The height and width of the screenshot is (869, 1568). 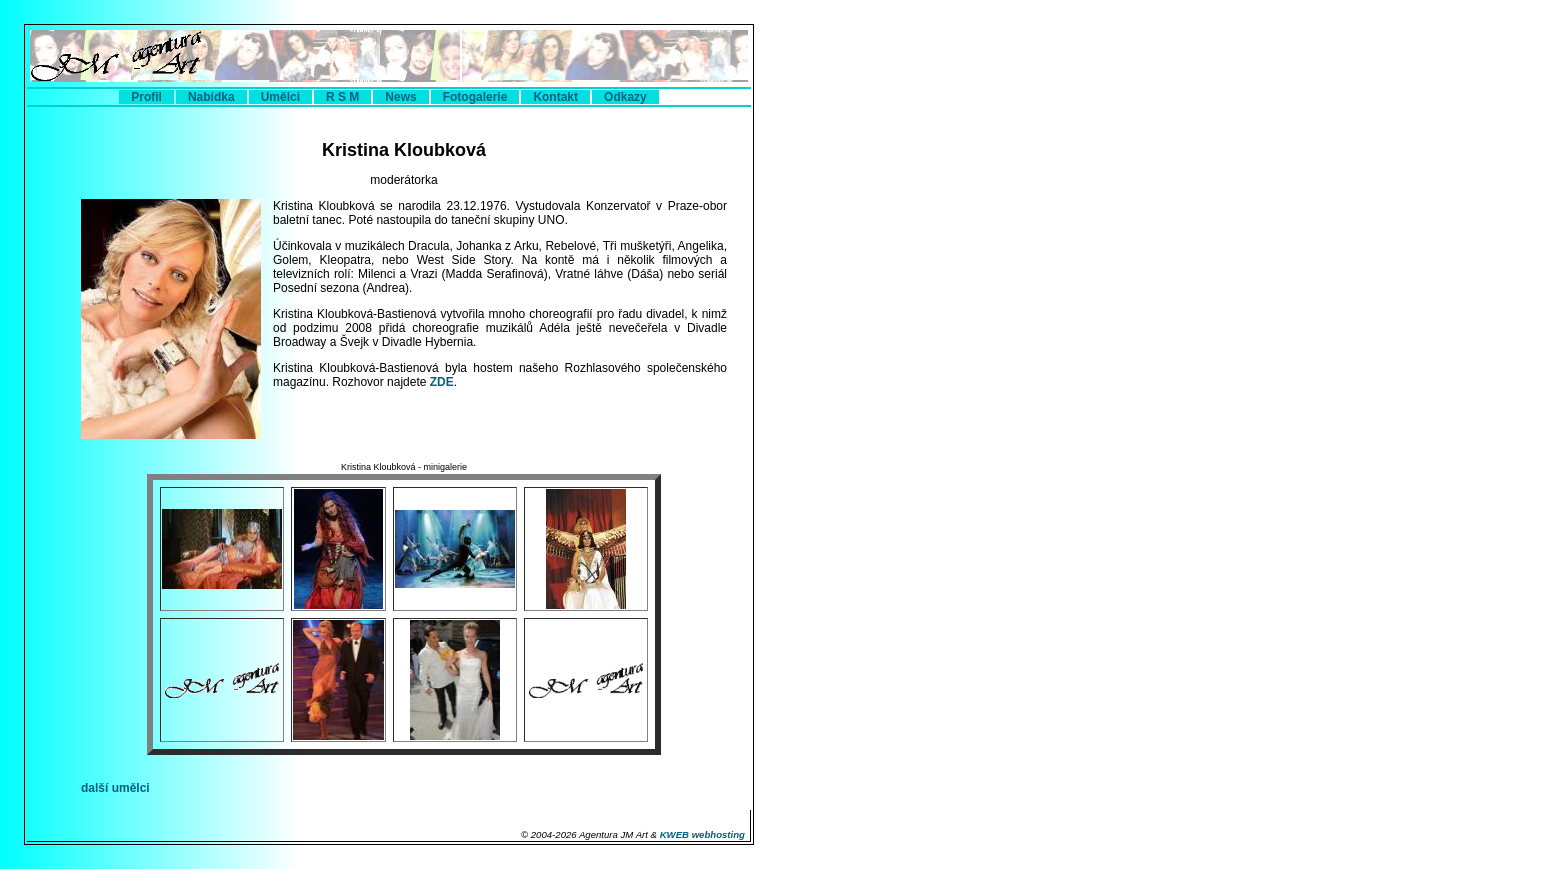 I want to click on News, so click(x=400, y=97).